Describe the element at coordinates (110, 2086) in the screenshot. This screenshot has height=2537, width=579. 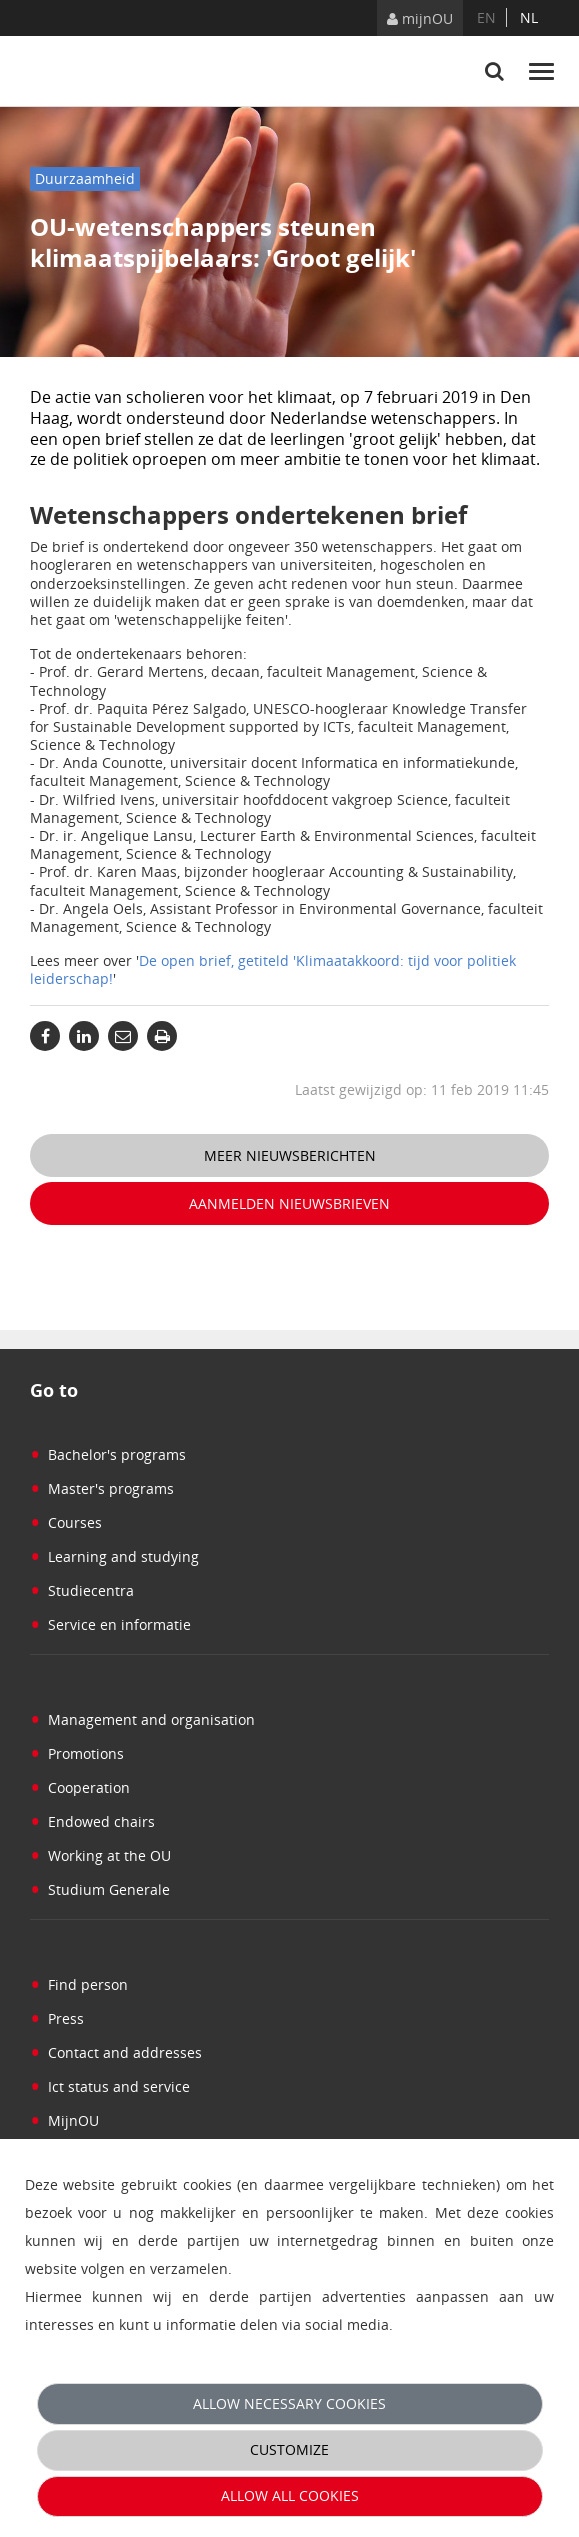
I see `Ict status and service` at that location.